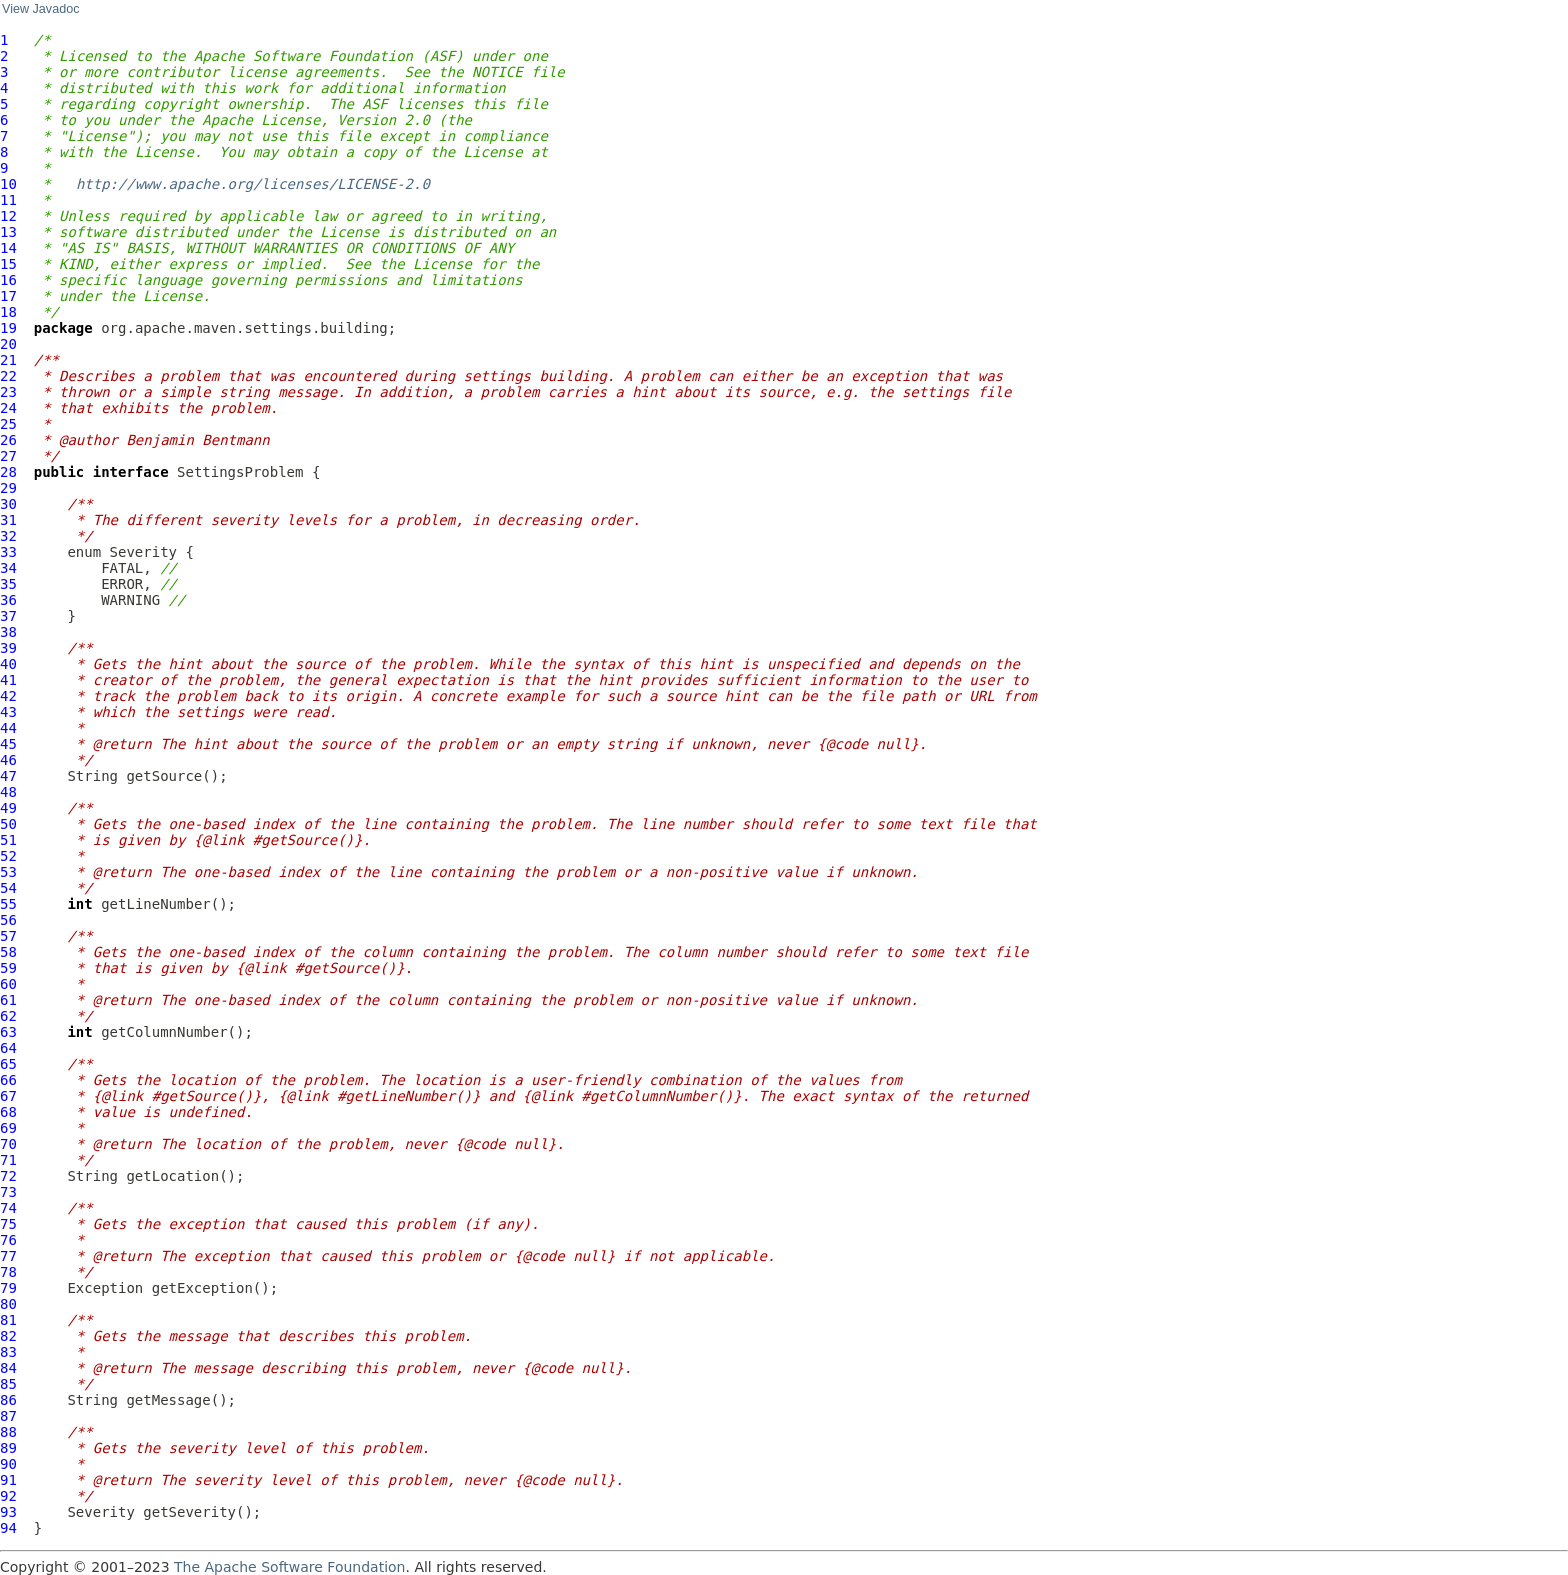 This screenshot has width=1568, height=1575. I want to click on 39, so click(8, 648).